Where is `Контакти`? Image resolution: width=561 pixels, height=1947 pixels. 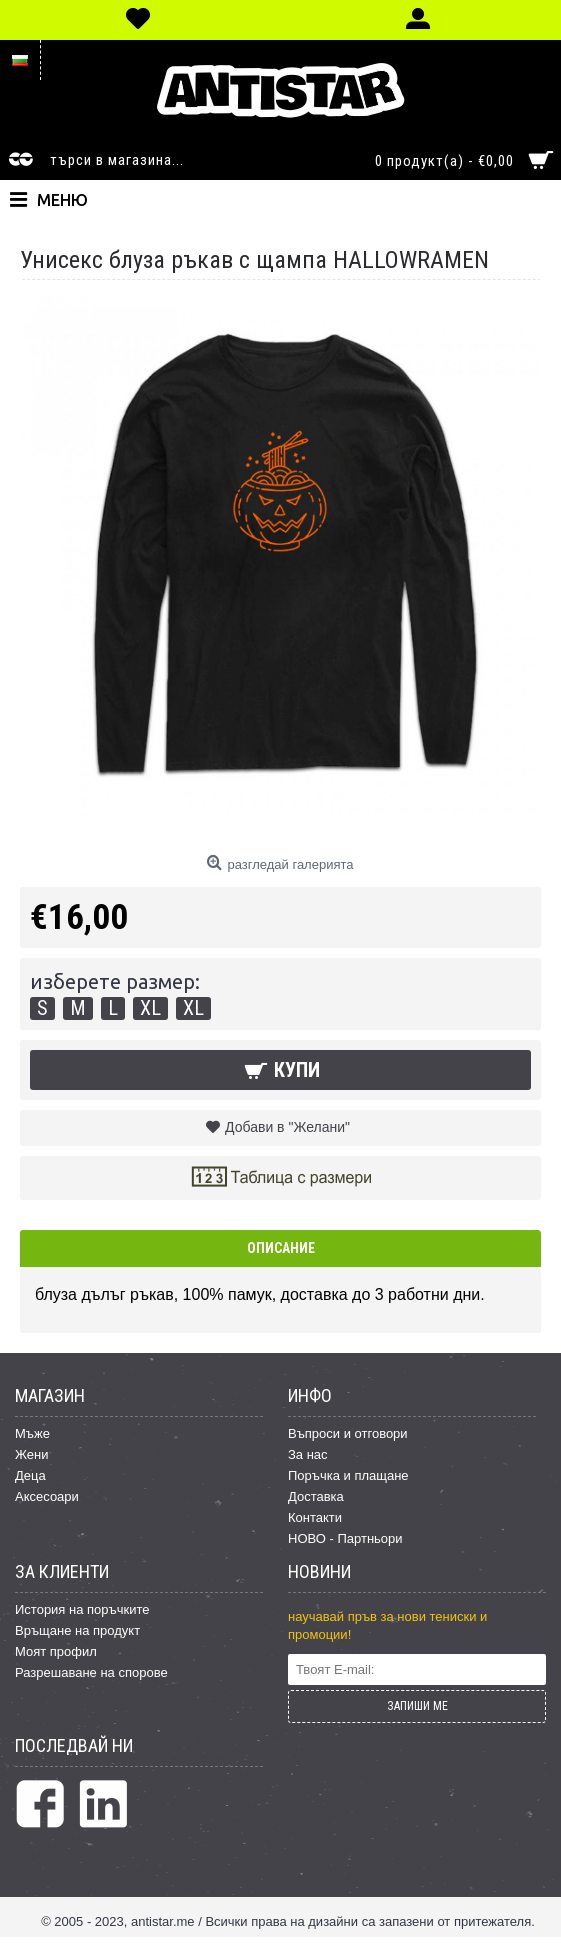
Контакти is located at coordinates (315, 1517).